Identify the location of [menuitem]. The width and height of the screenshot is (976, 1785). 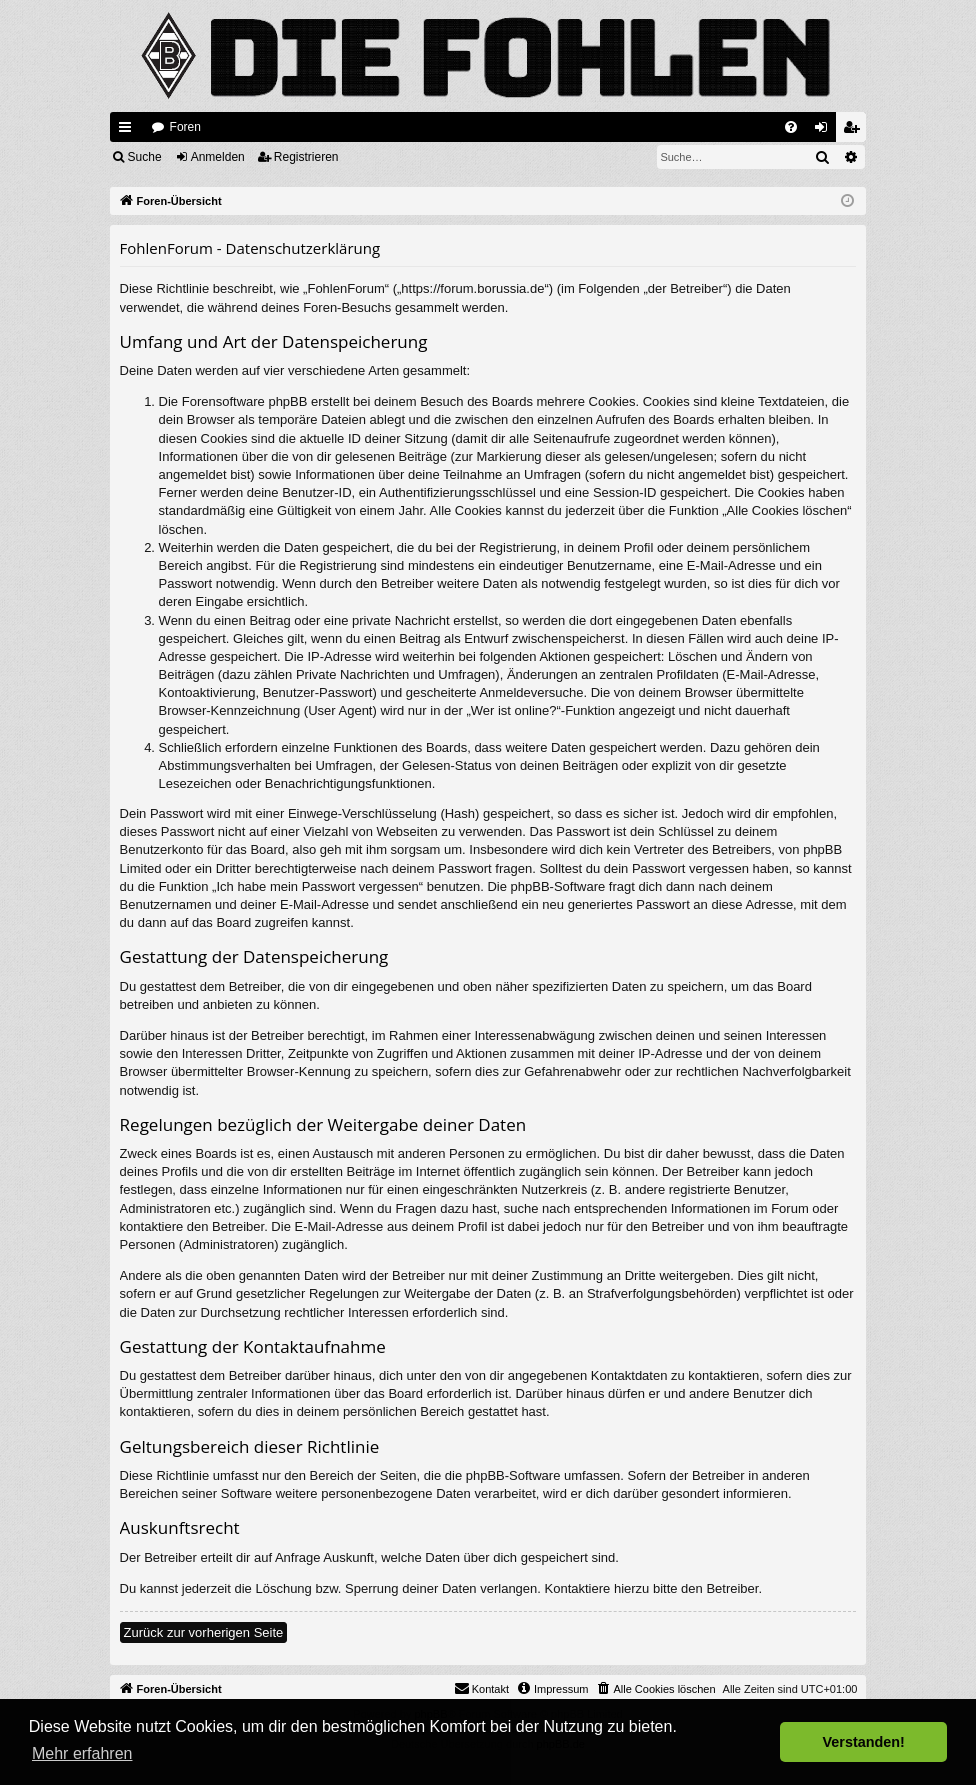
(791, 127).